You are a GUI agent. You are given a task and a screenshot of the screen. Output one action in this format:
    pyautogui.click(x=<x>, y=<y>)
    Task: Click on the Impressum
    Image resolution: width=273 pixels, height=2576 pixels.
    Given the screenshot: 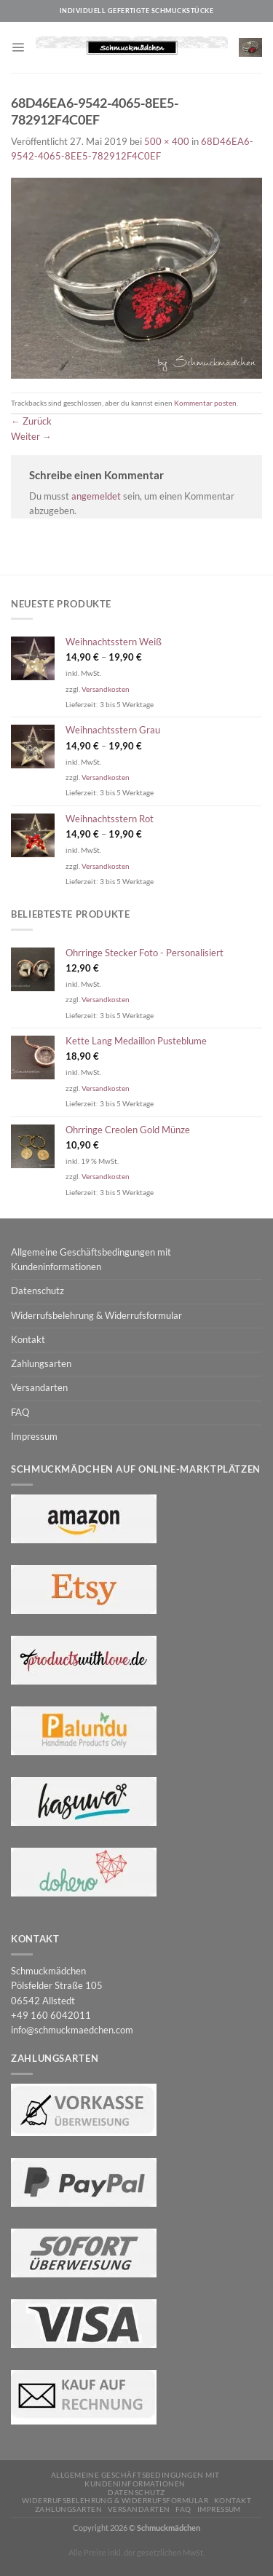 What is the action you would take?
    pyautogui.click(x=34, y=1436)
    